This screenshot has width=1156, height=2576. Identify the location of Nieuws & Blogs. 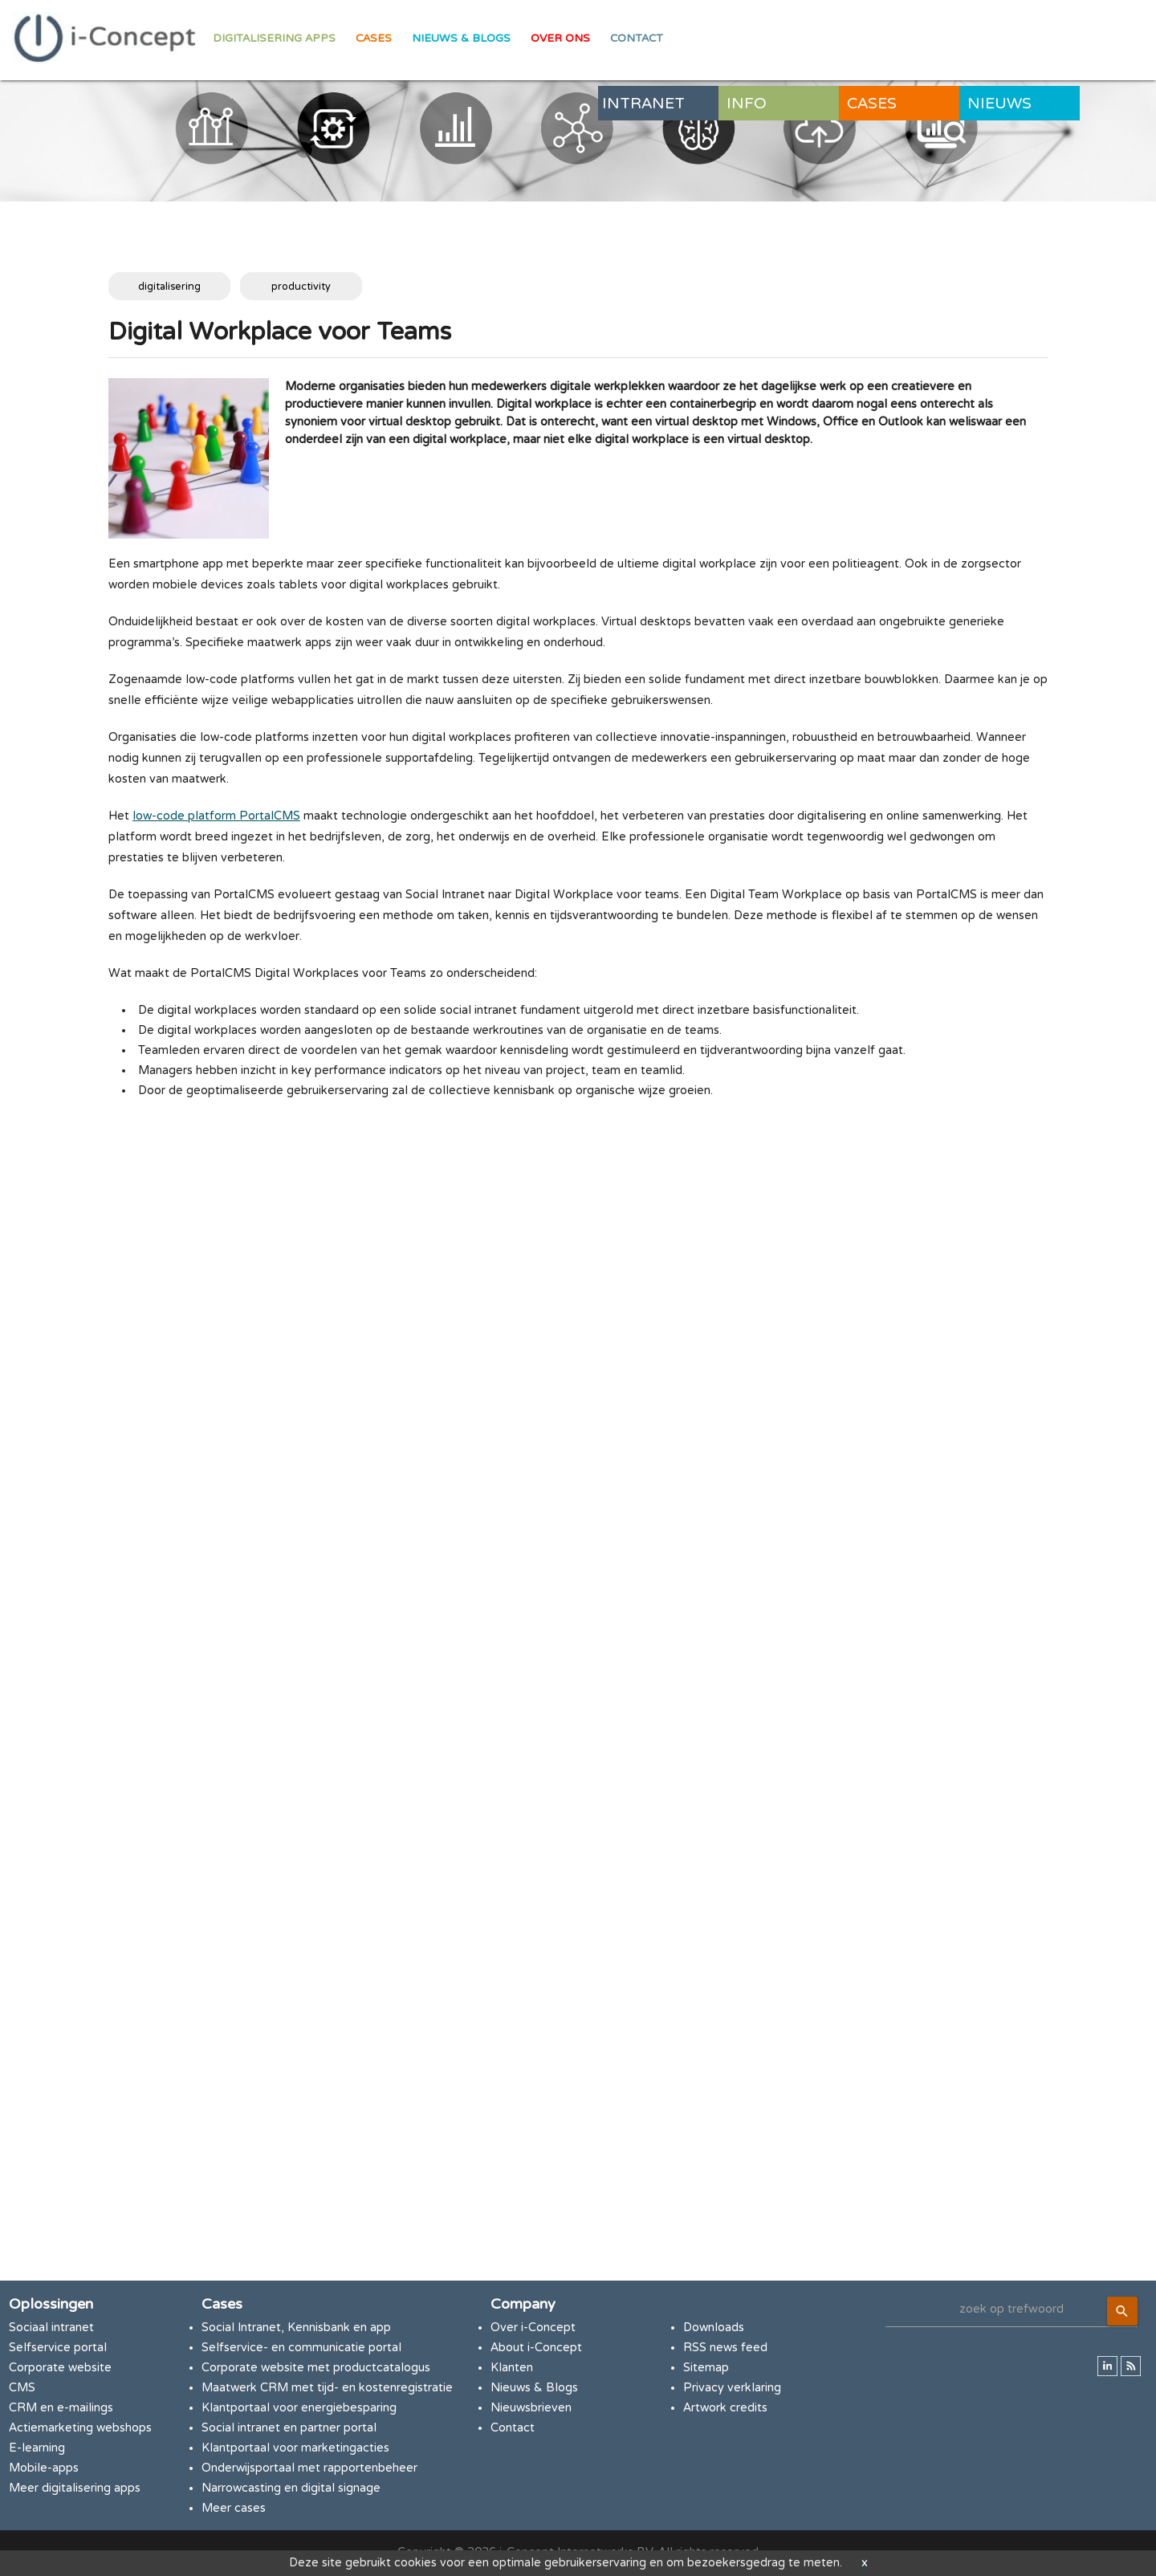
(461, 38).